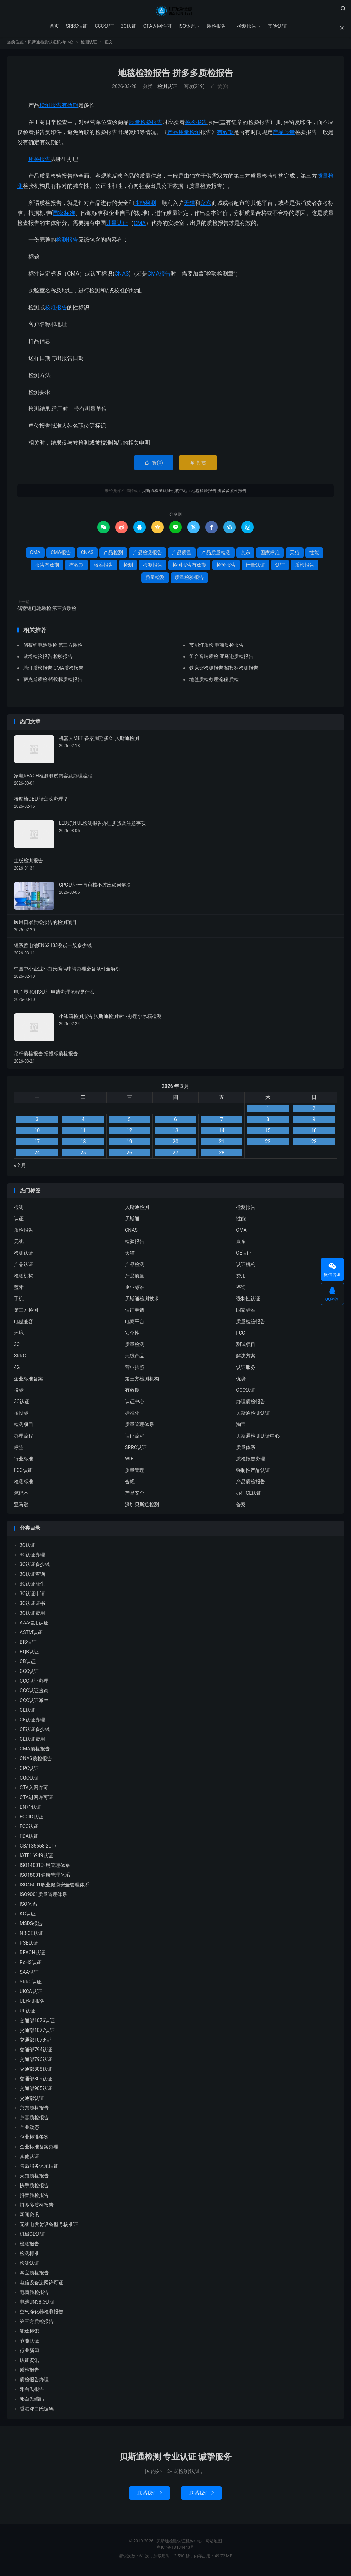  I want to click on 17 [2026 年 3 月 16 日 发布的文章], so click(37, 1144).